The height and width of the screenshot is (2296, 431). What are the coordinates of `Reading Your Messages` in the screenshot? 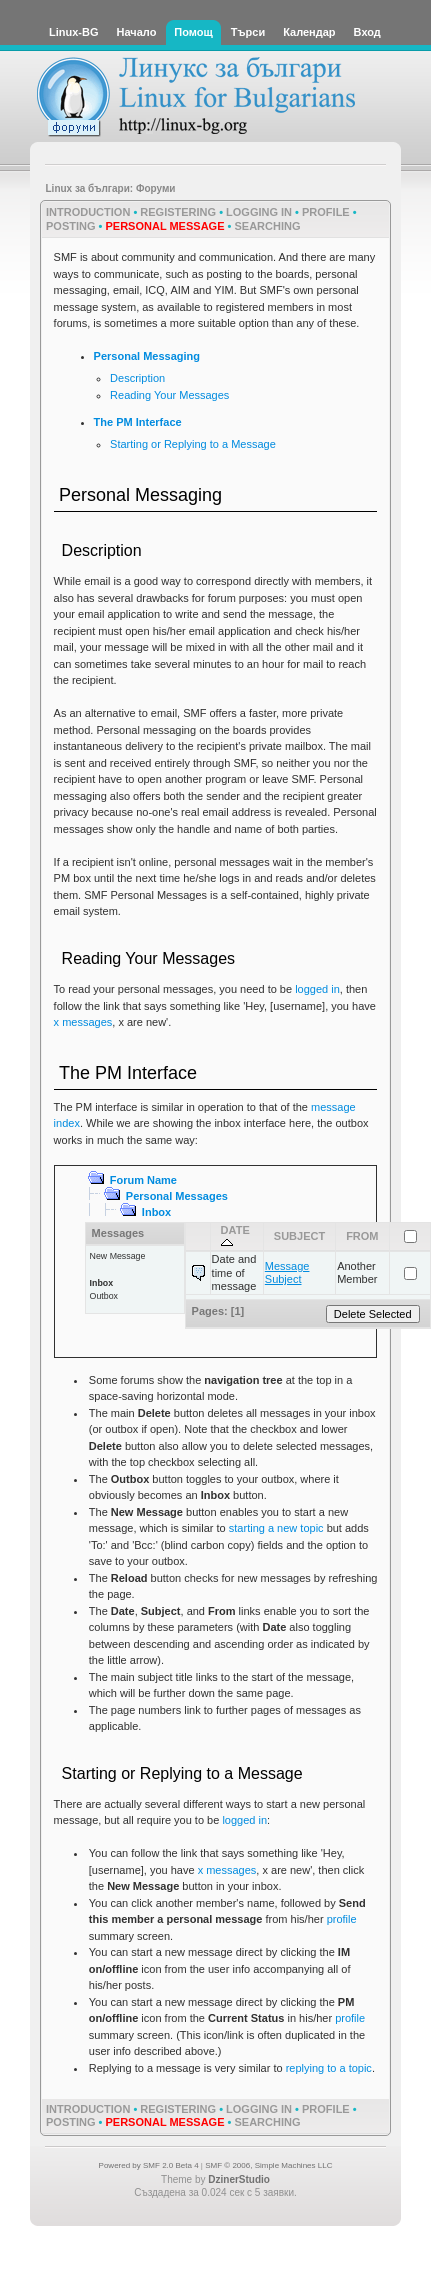 It's located at (169, 395).